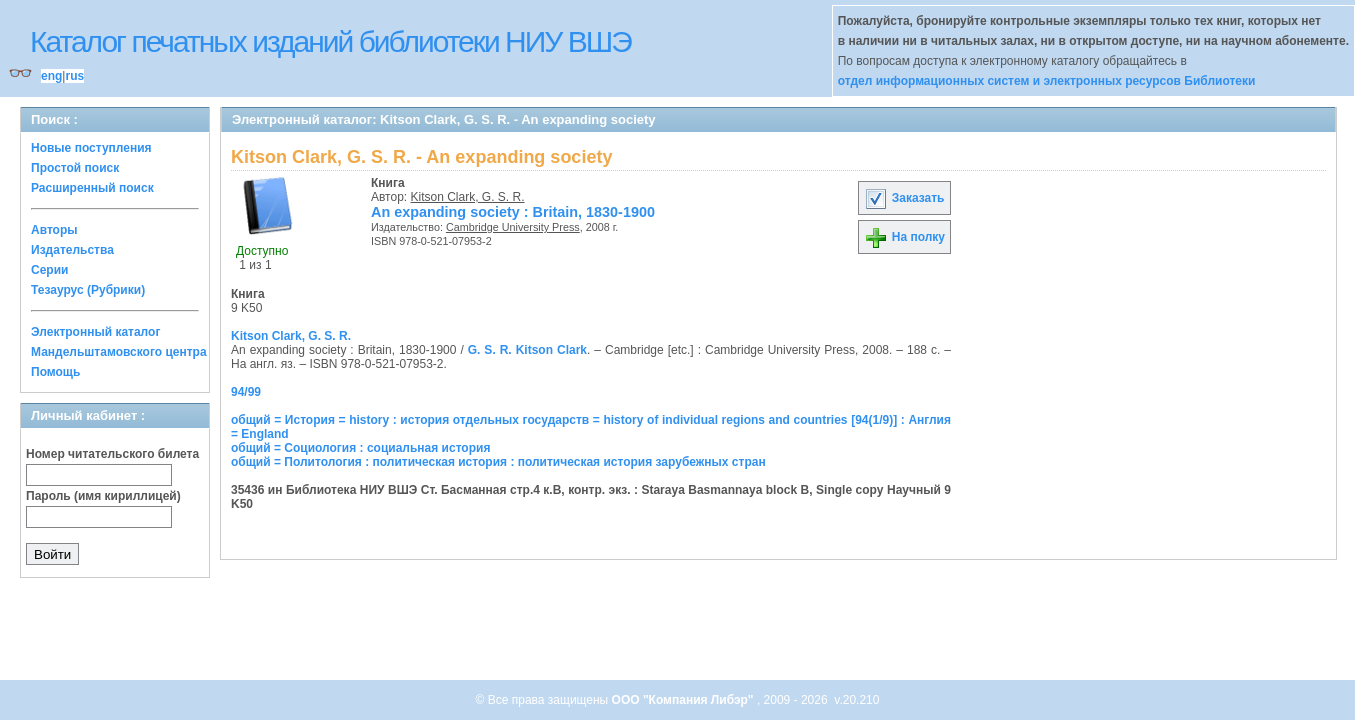 Image resolution: width=1355 pixels, height=720 pixels. I want to click on Простой поиск, so click(75, 168).